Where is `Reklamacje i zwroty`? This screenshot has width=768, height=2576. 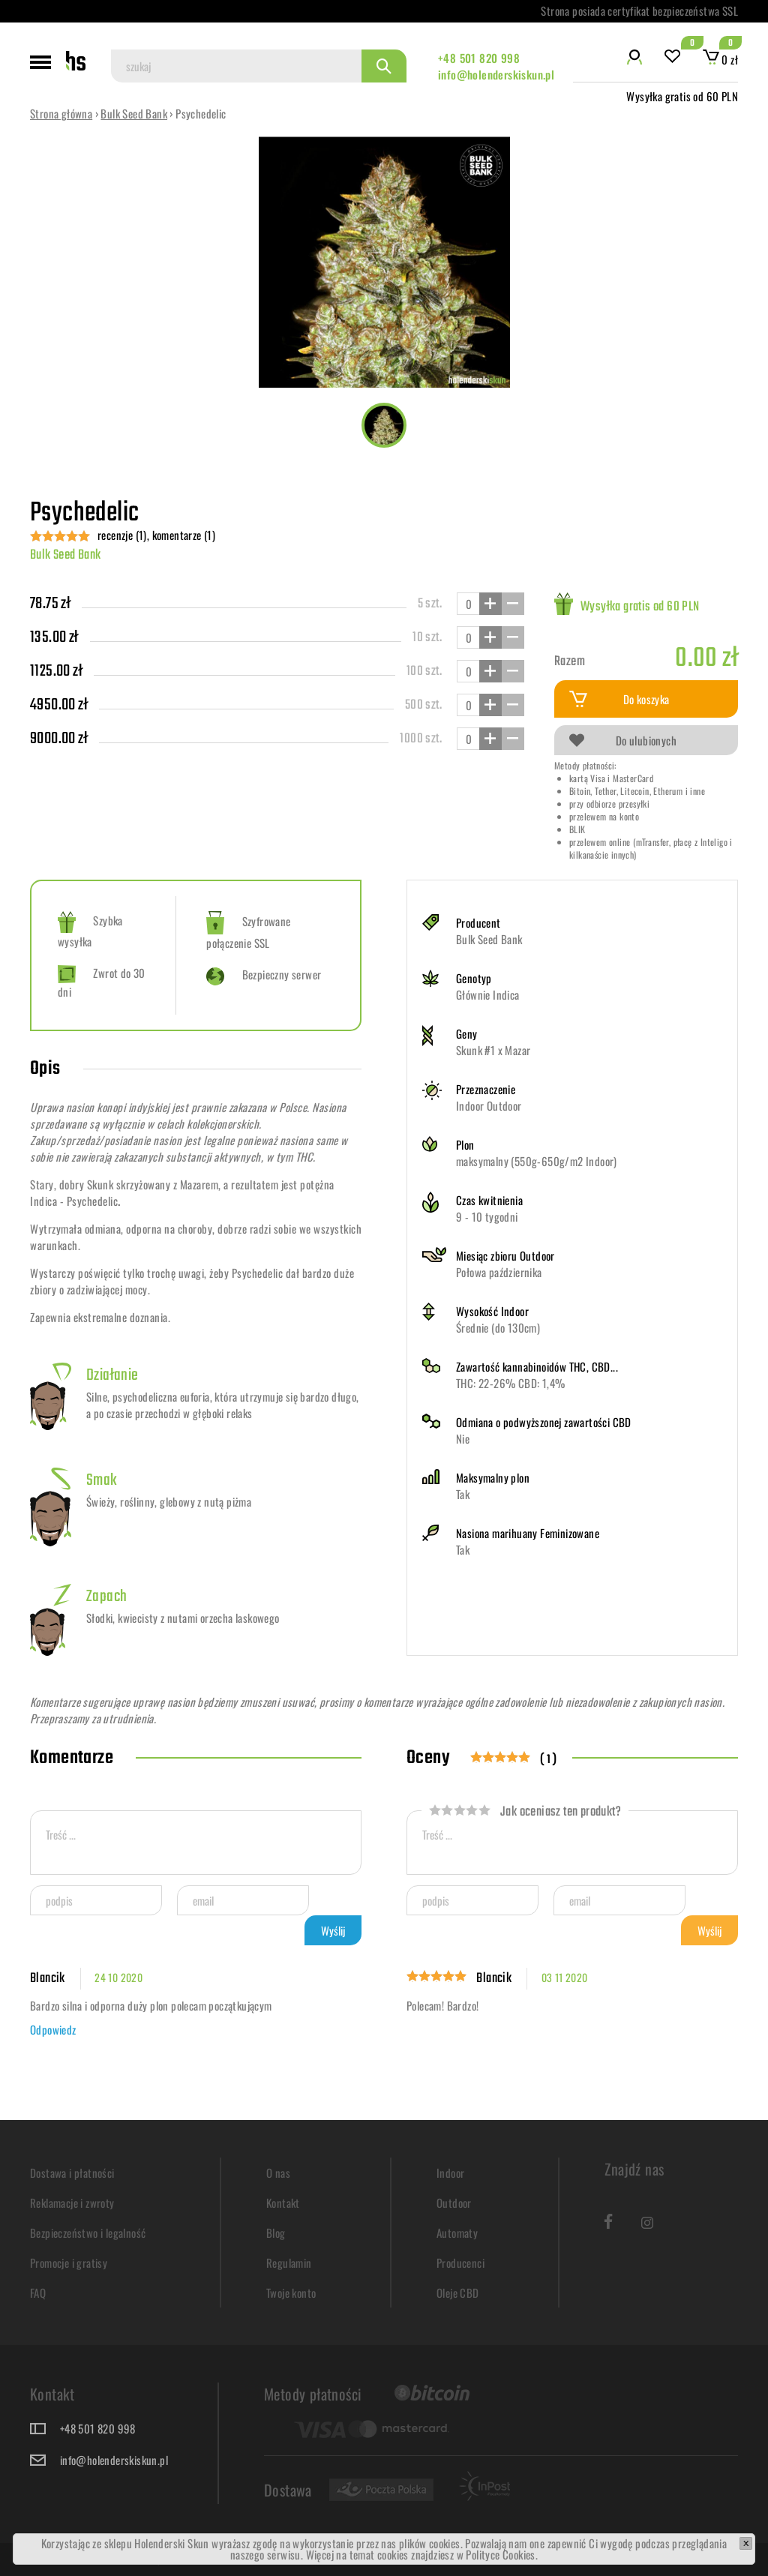 Reklamacje i zwroty is located at coordinates (72, 2202).